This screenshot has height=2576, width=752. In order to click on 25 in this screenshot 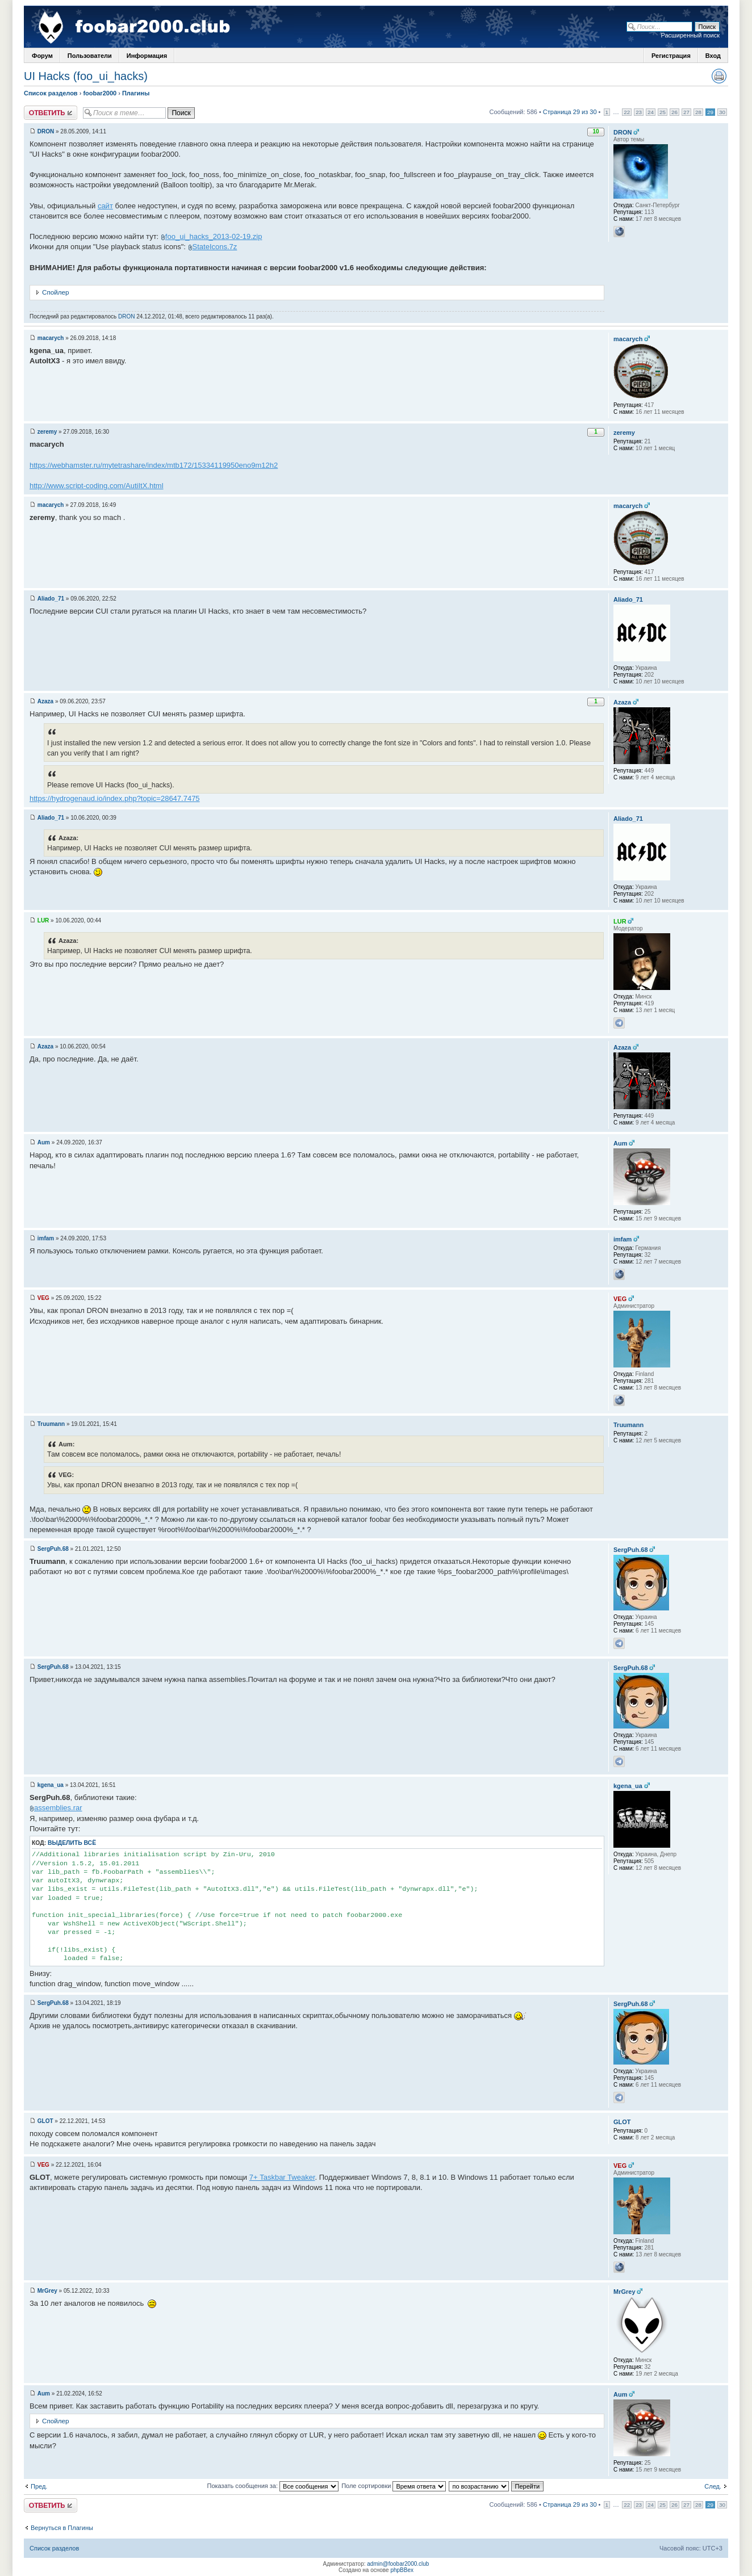, I will do `click(662, 112)`.